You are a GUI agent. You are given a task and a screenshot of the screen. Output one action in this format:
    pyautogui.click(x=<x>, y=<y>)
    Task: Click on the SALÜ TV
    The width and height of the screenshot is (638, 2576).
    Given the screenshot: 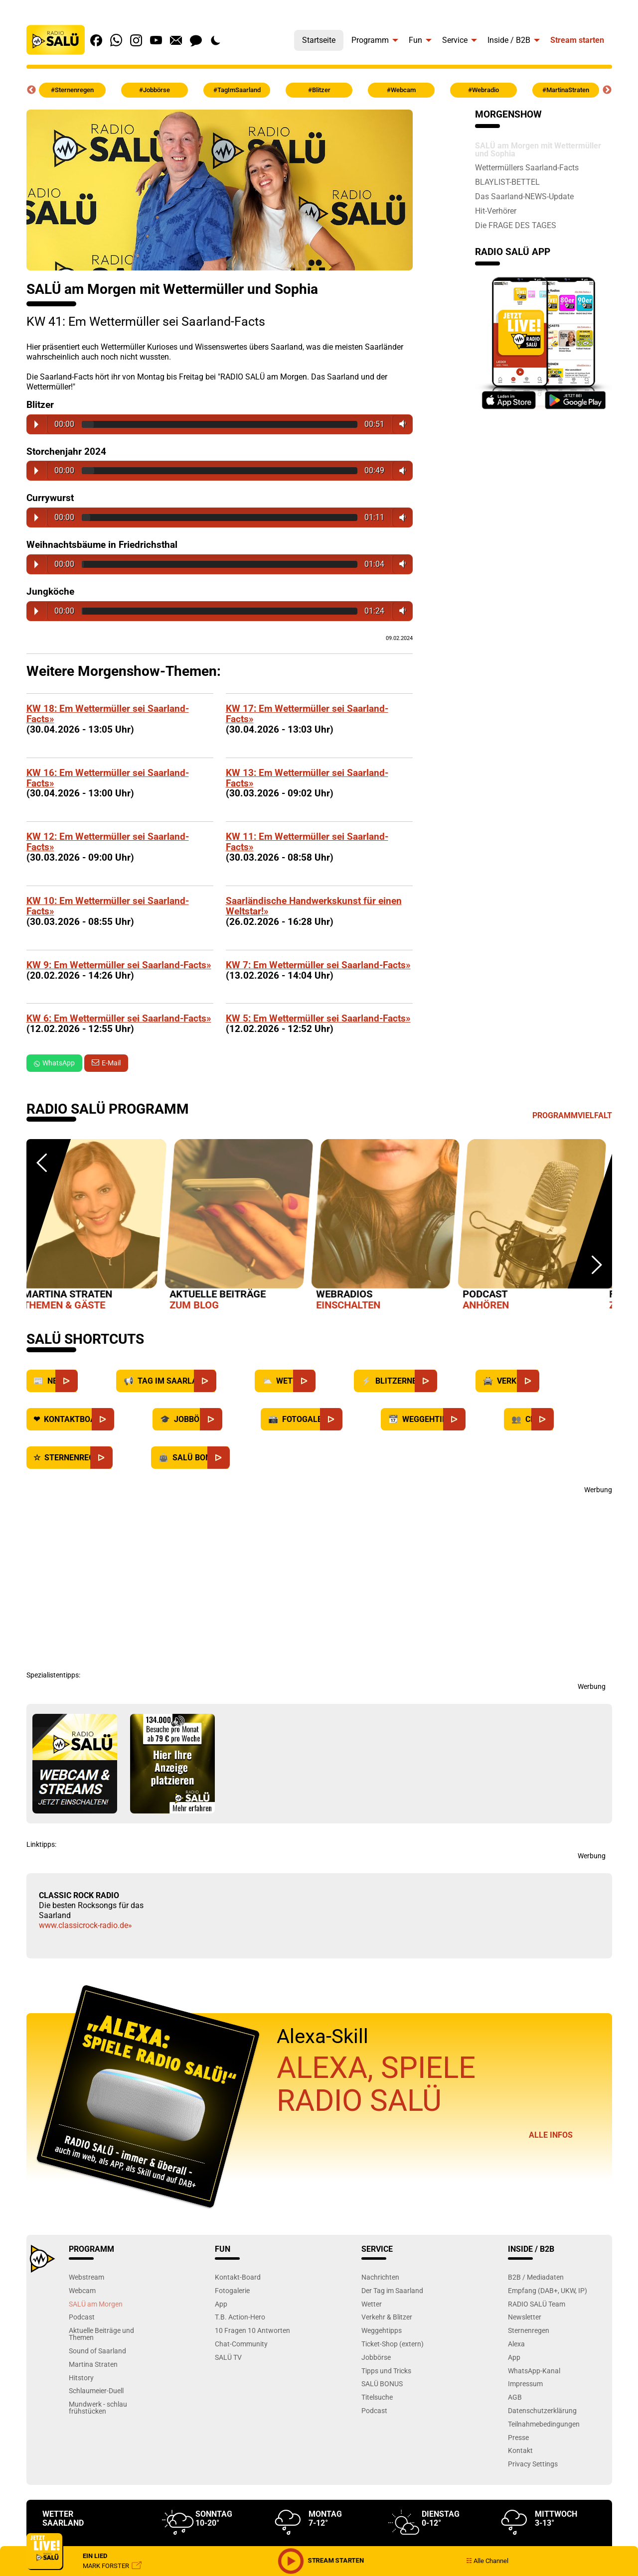 What is the action you would take?
    pyautogui.click(x=228, y=2357)
    